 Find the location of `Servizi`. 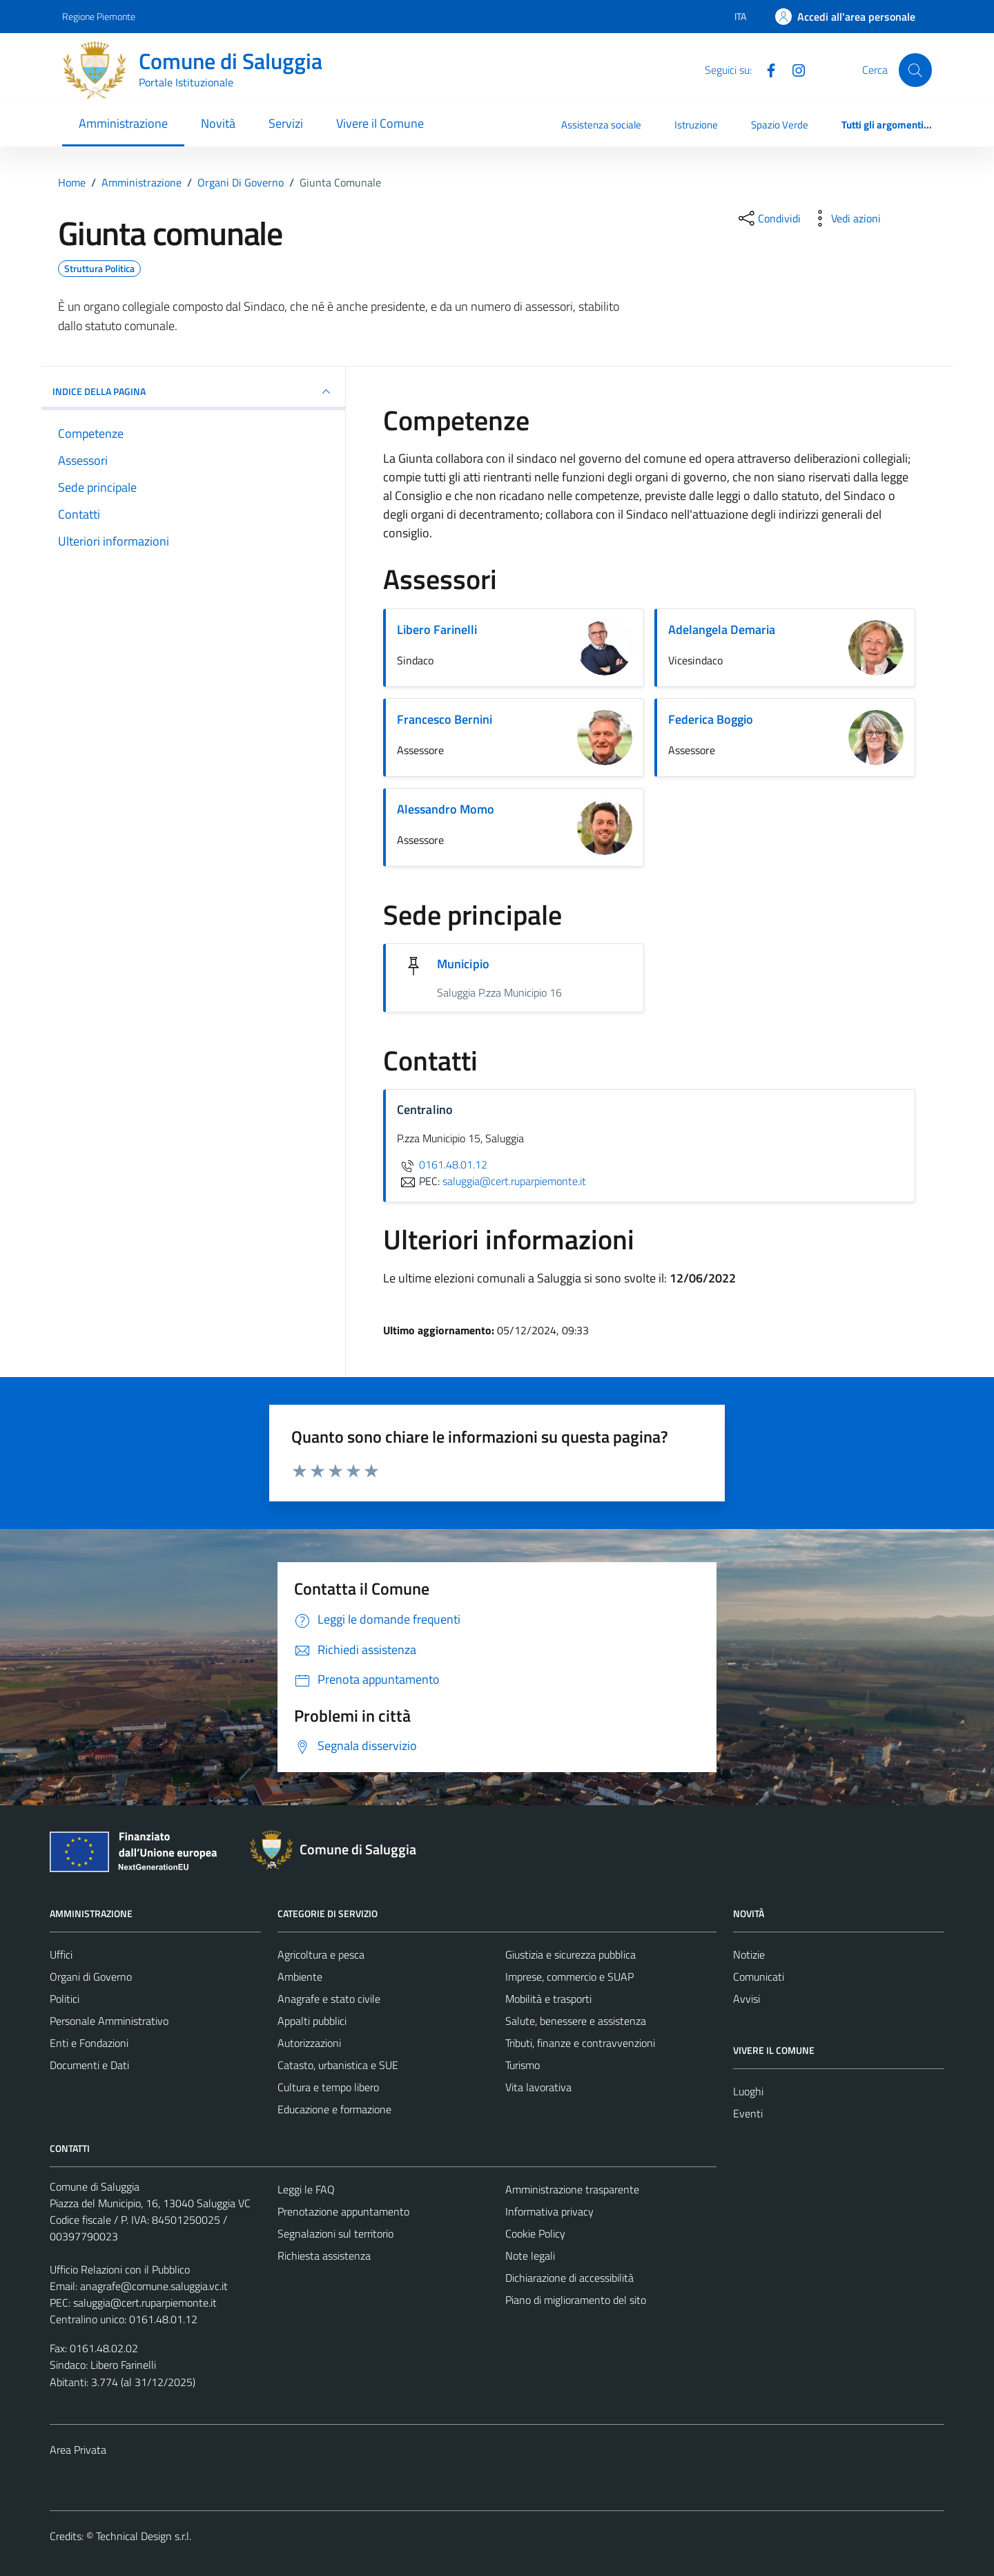

Servizi is located at coordinates (286, 123).